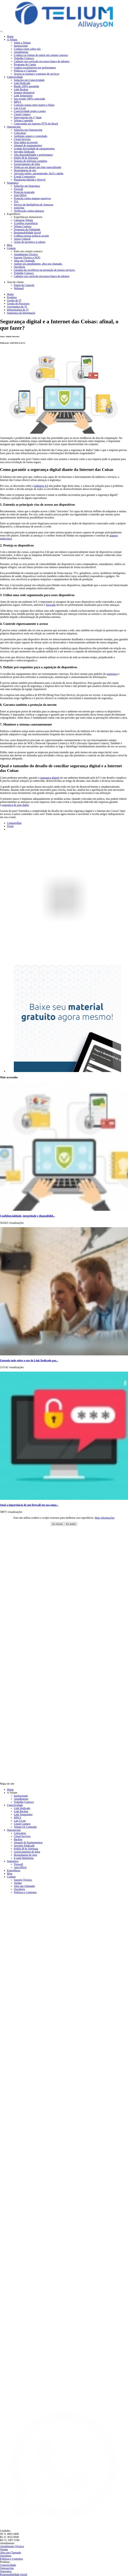 This screenshot has height=2576, width=128. Describe the element at coordinates (24, 151) in the screenshot. I see `Servidor Dedicado` at that location.